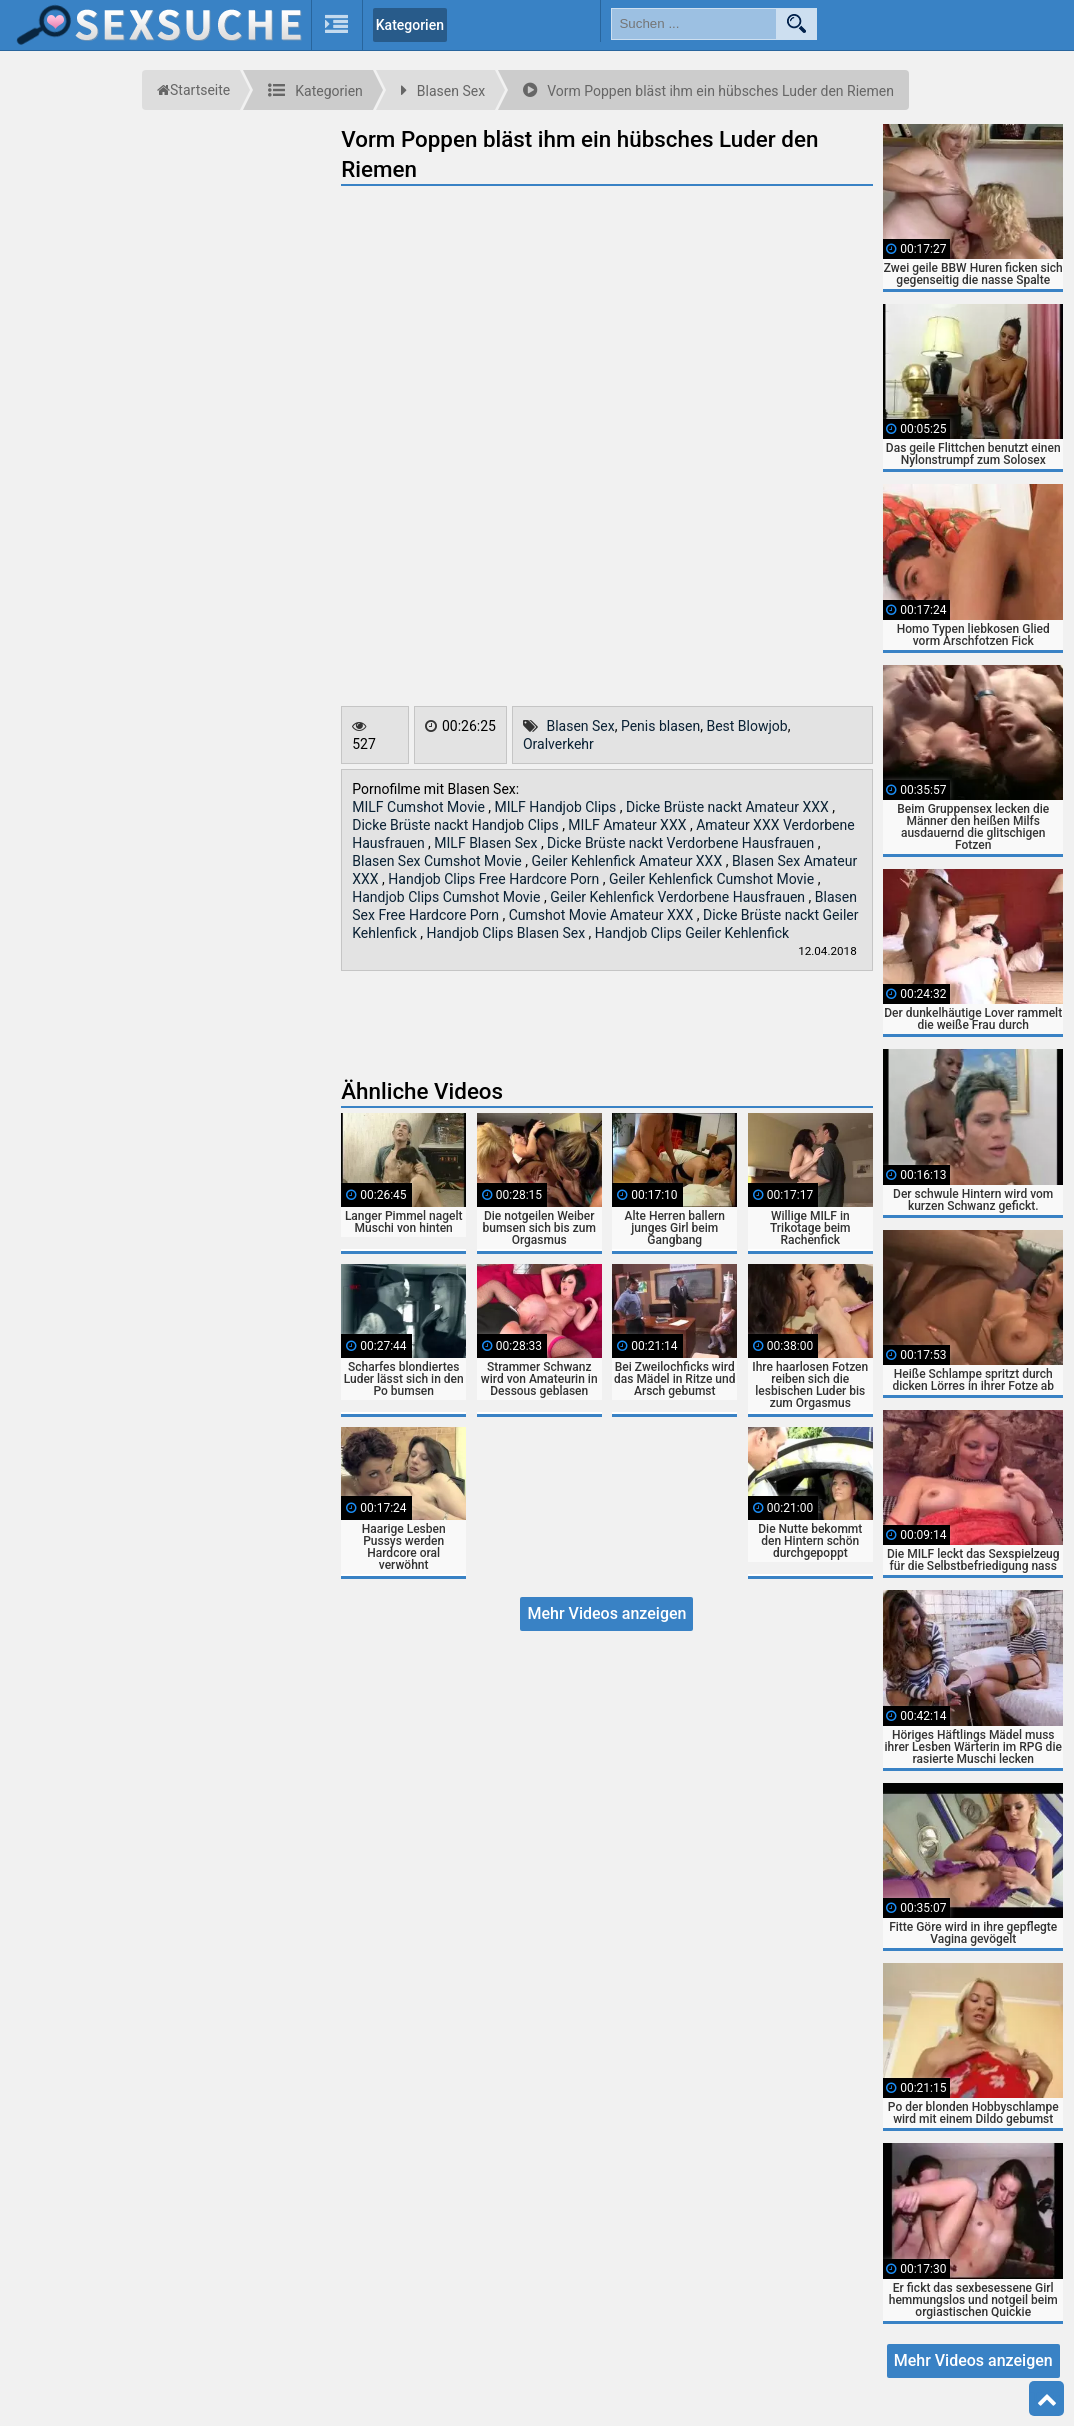  Describe the element at coordinates (558, 744) in the screenshot. I see `Oralverkehr` at that location.